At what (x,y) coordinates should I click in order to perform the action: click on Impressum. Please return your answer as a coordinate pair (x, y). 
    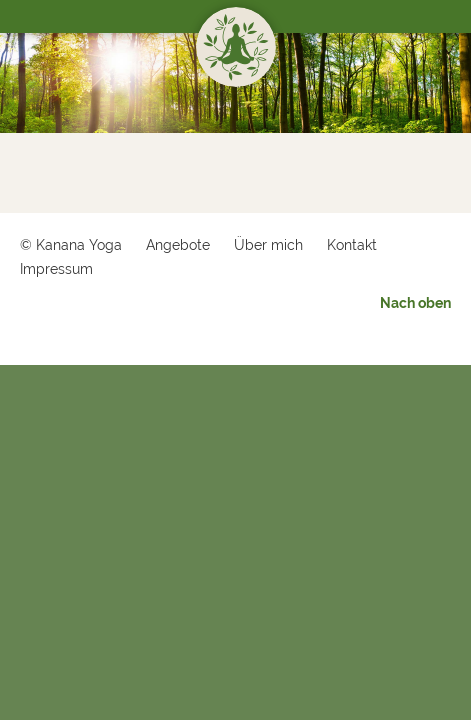
    Looking at the image, I should click on (56, 269).